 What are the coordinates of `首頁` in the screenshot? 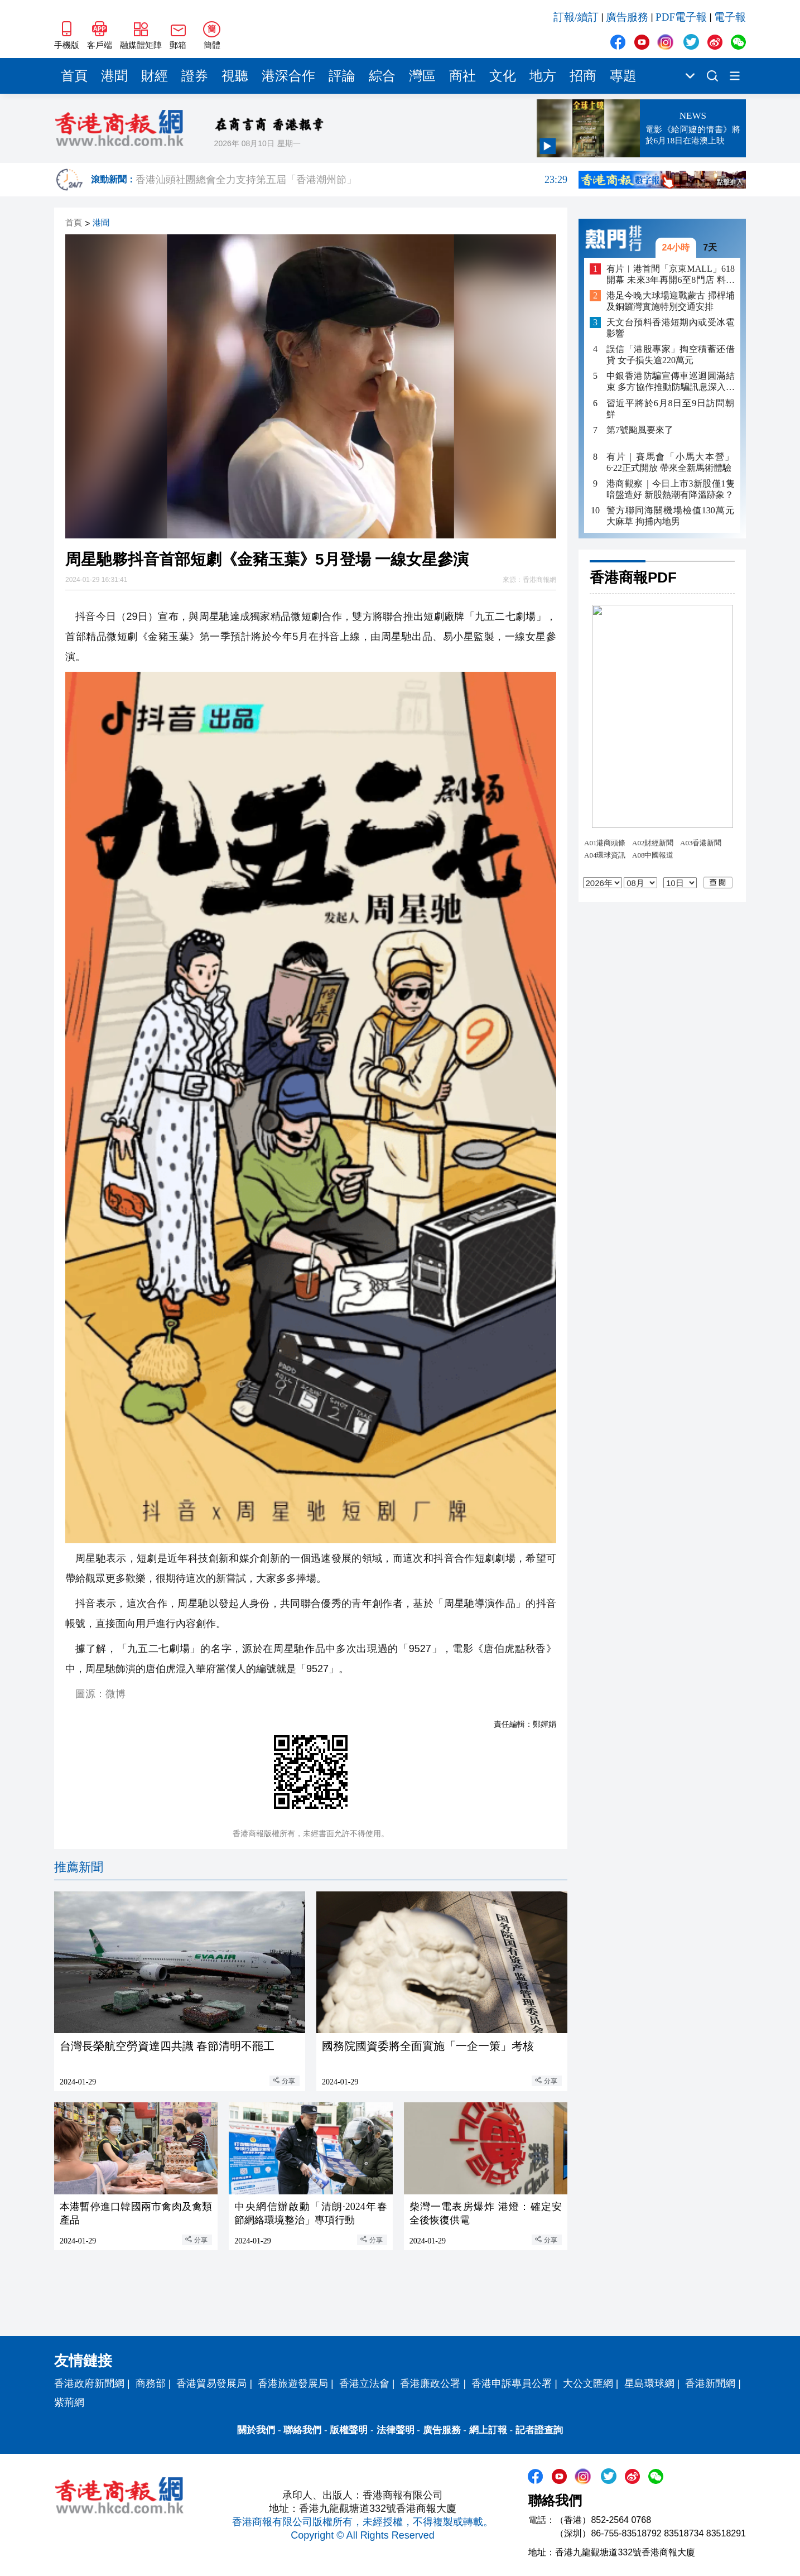 It's located at (74, 76).